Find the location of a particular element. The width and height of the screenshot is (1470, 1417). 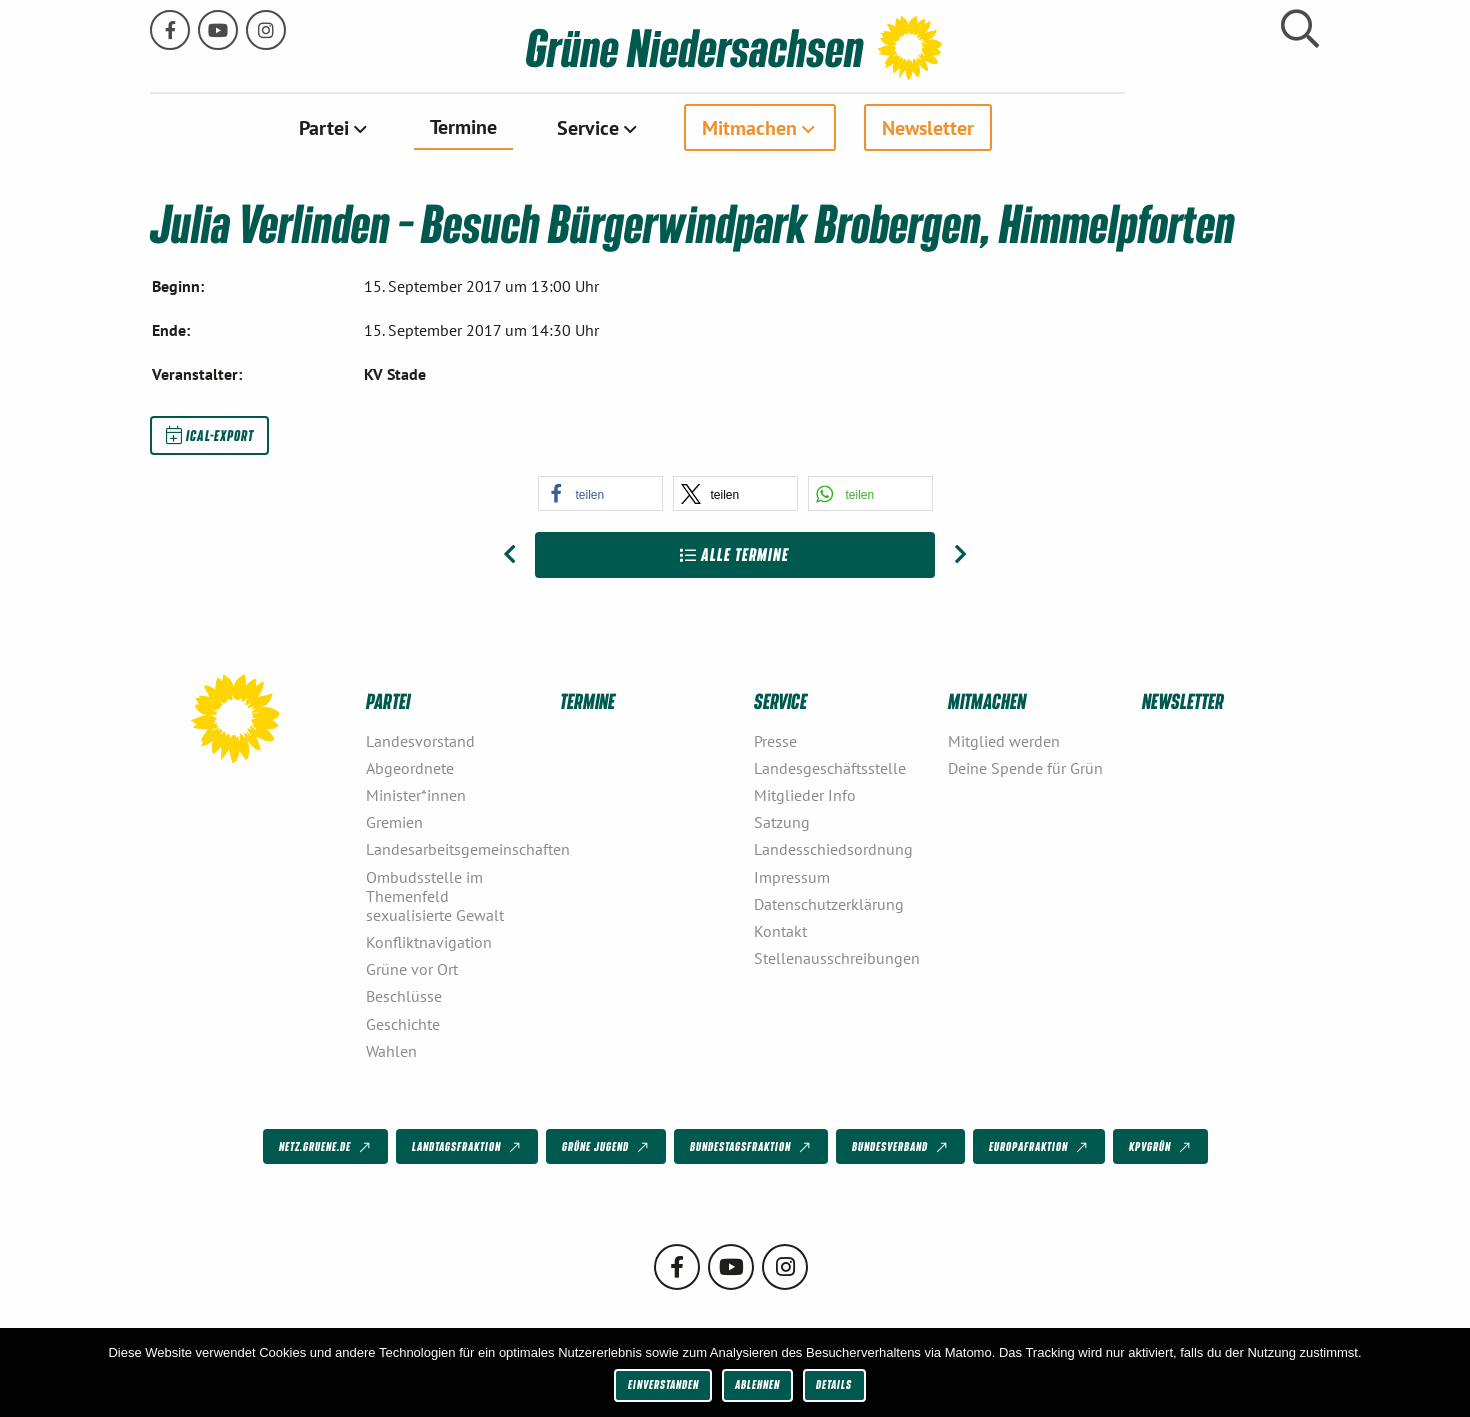

[menuitem] is located at coordinates (431, 127).